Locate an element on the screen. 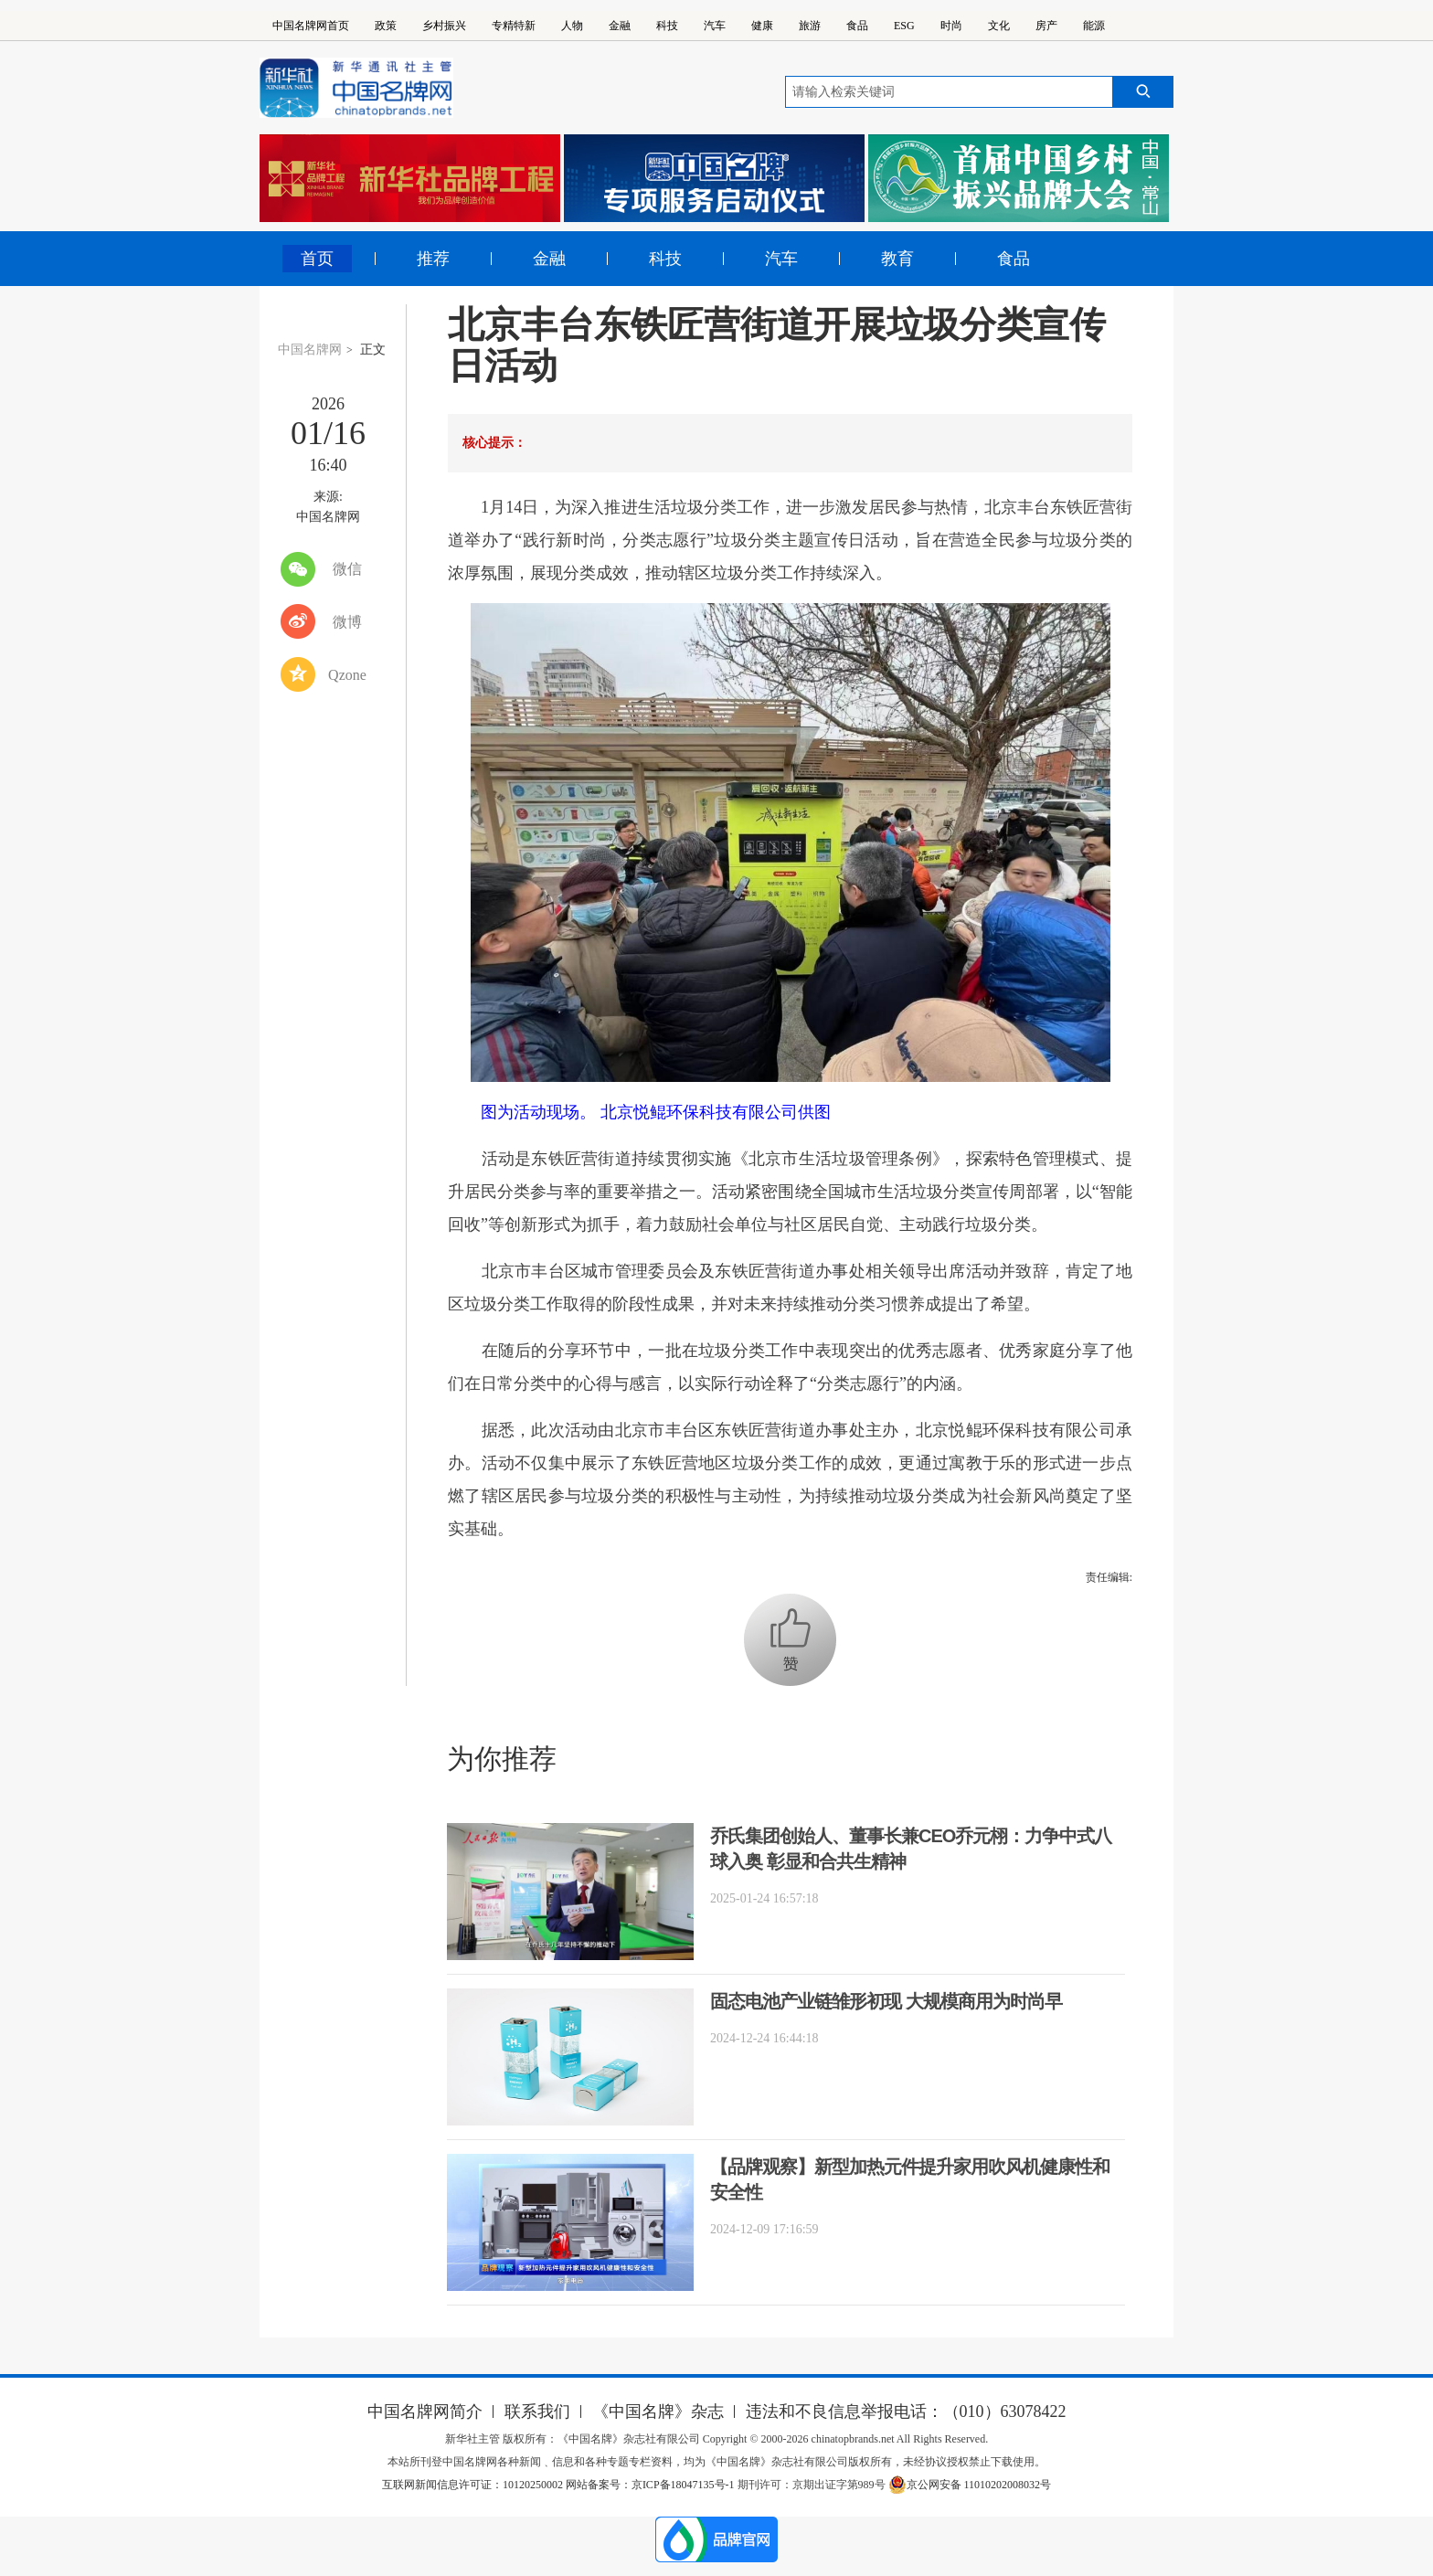 This screenshot has height=2576, width=1433. 教育 is located at coordinates (897, 258).